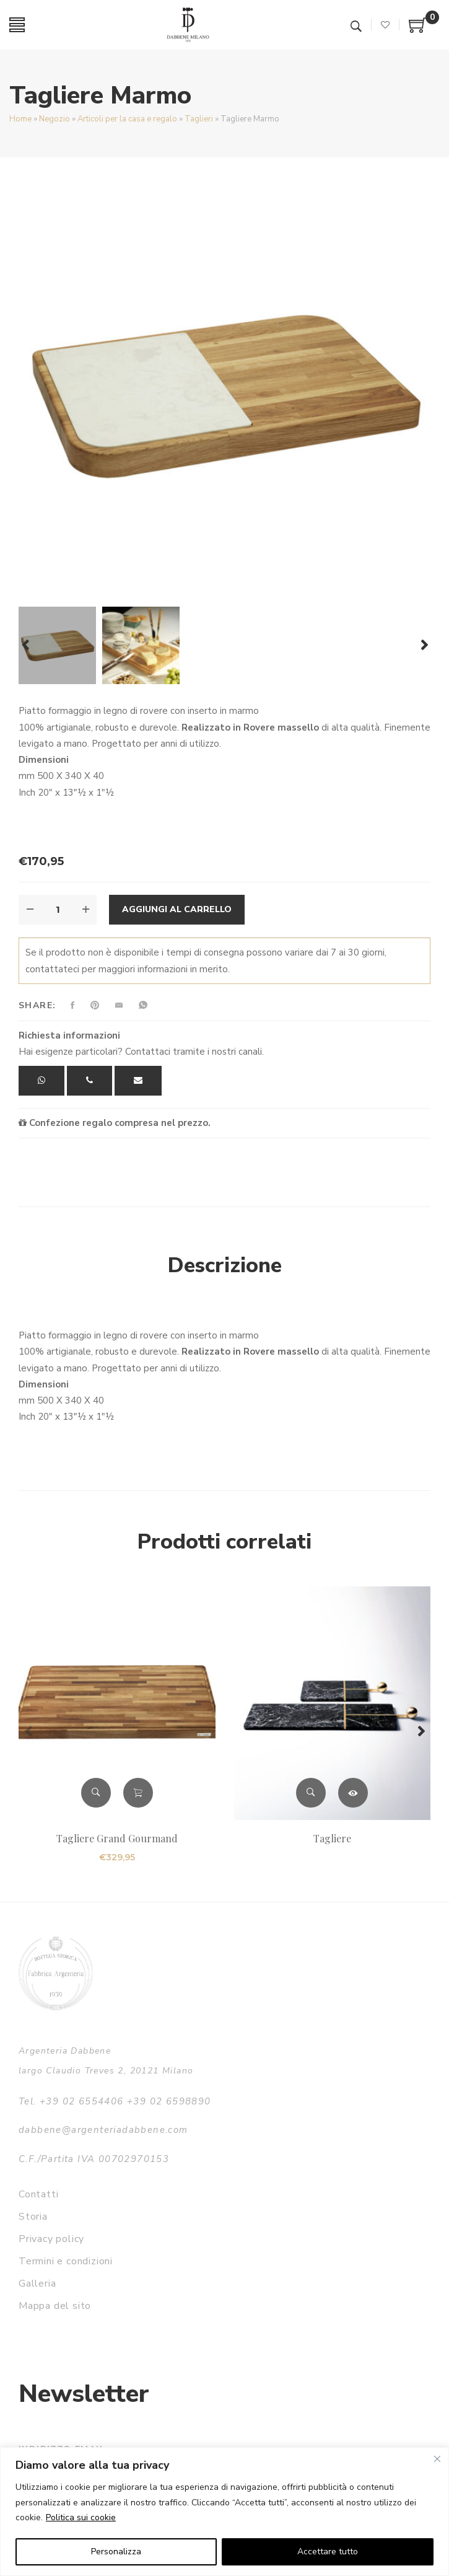  What do you see at coordinates (54, 119) in the screenshot?
I see `Negozio` at bounding box center [54, 119].